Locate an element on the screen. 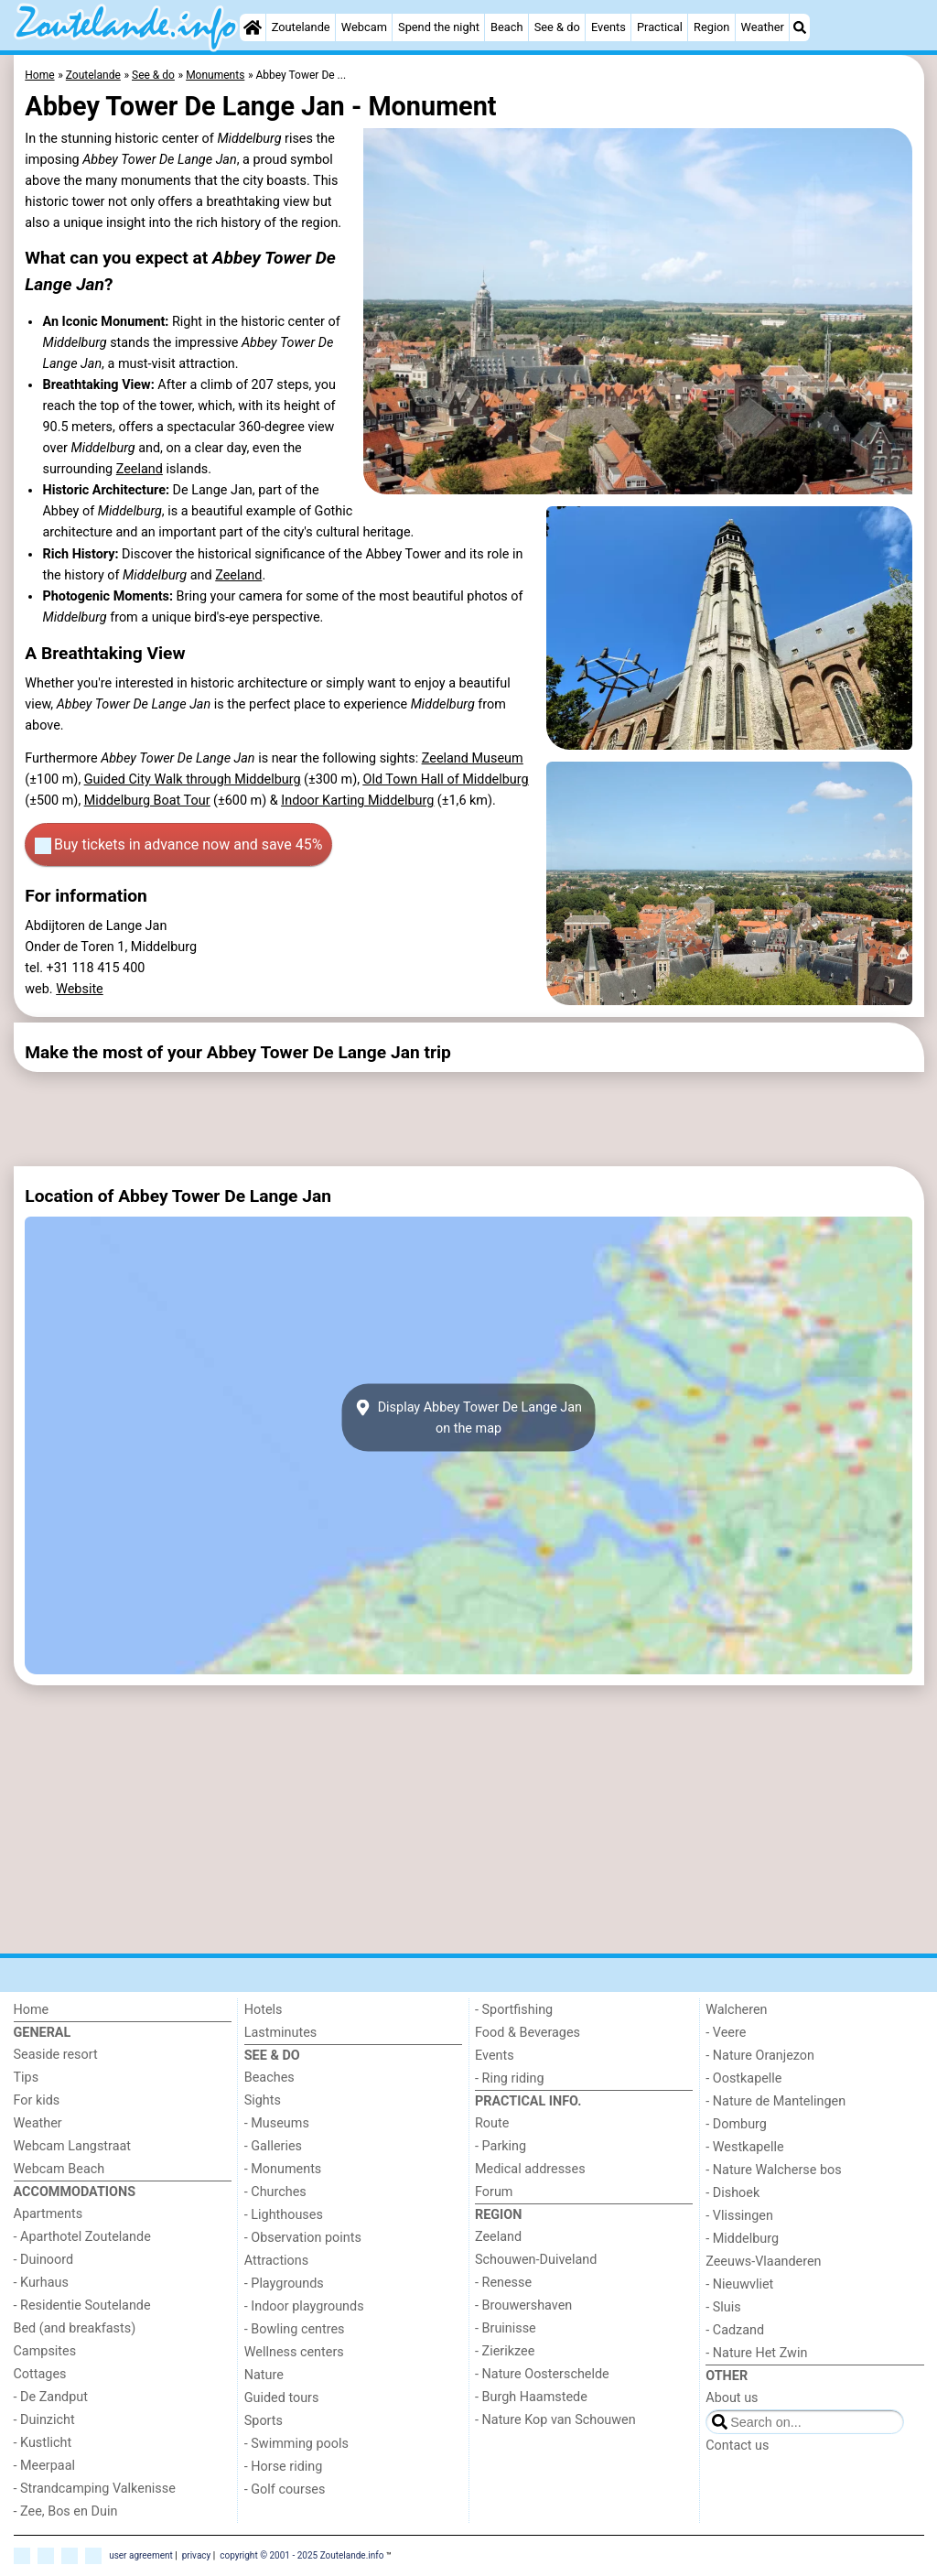  About us is located at coordinates (731, 2398).